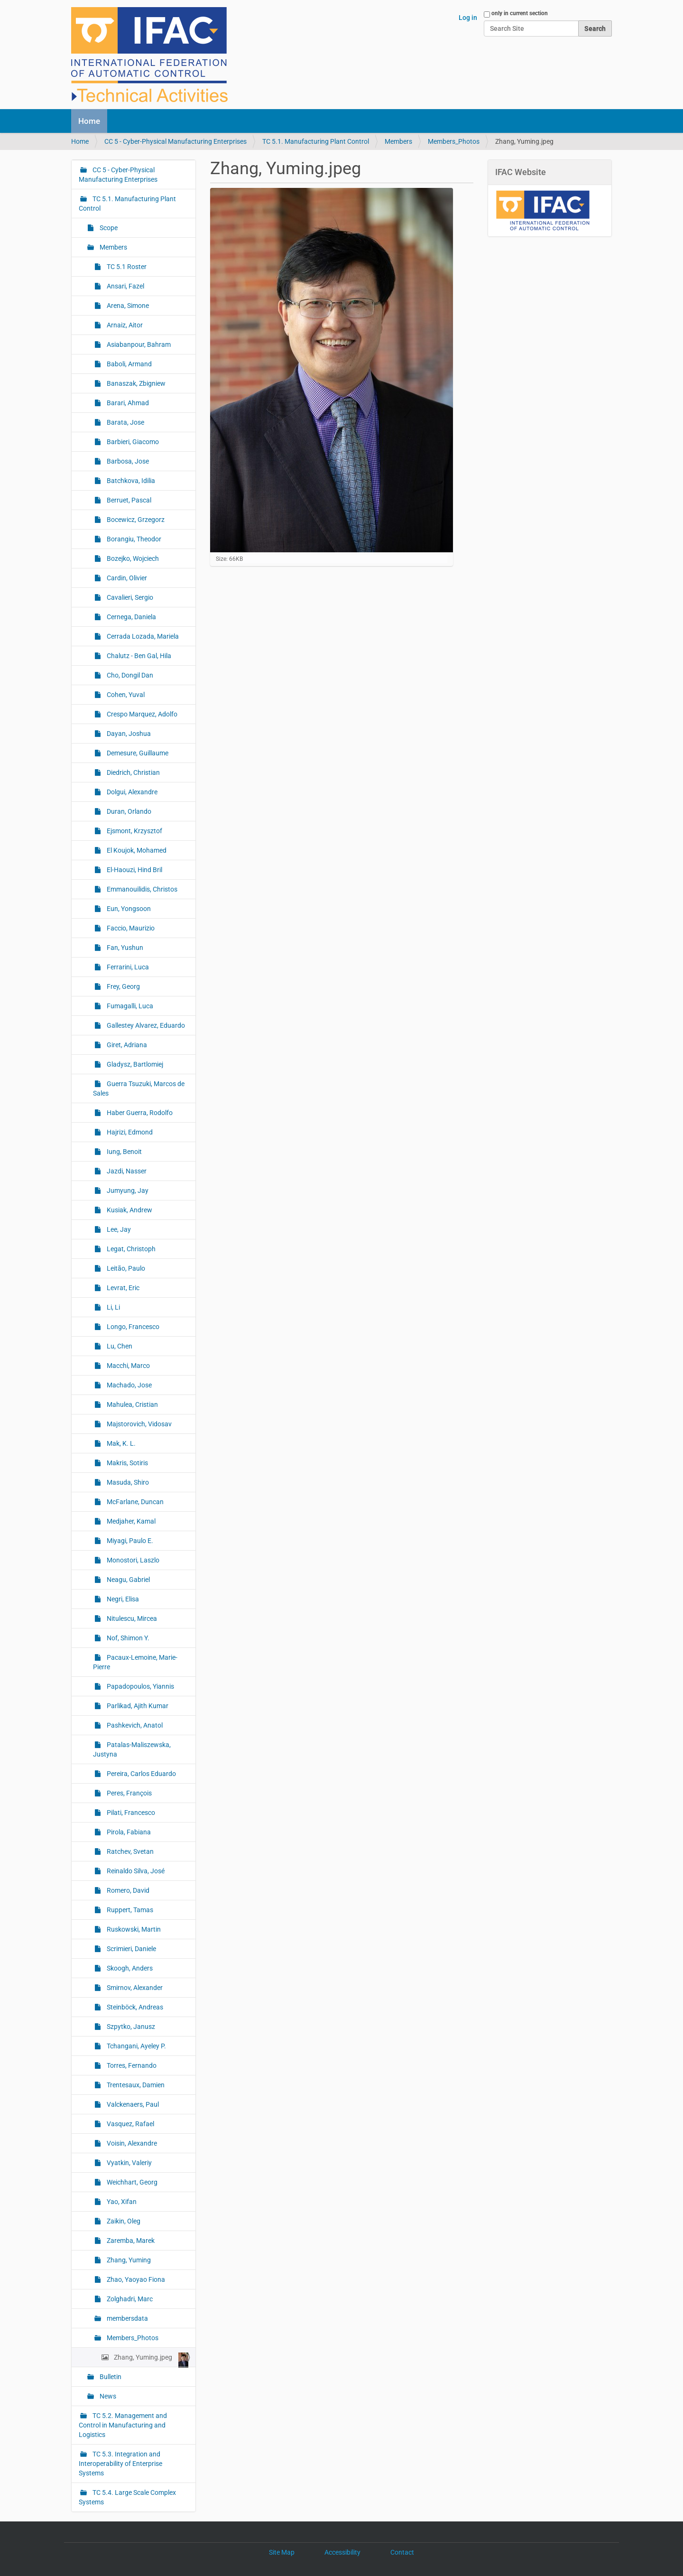 The height and width of the screenshot is (2576, 683). I want to click on Cavalieri, Sergio, so click(129, 597).